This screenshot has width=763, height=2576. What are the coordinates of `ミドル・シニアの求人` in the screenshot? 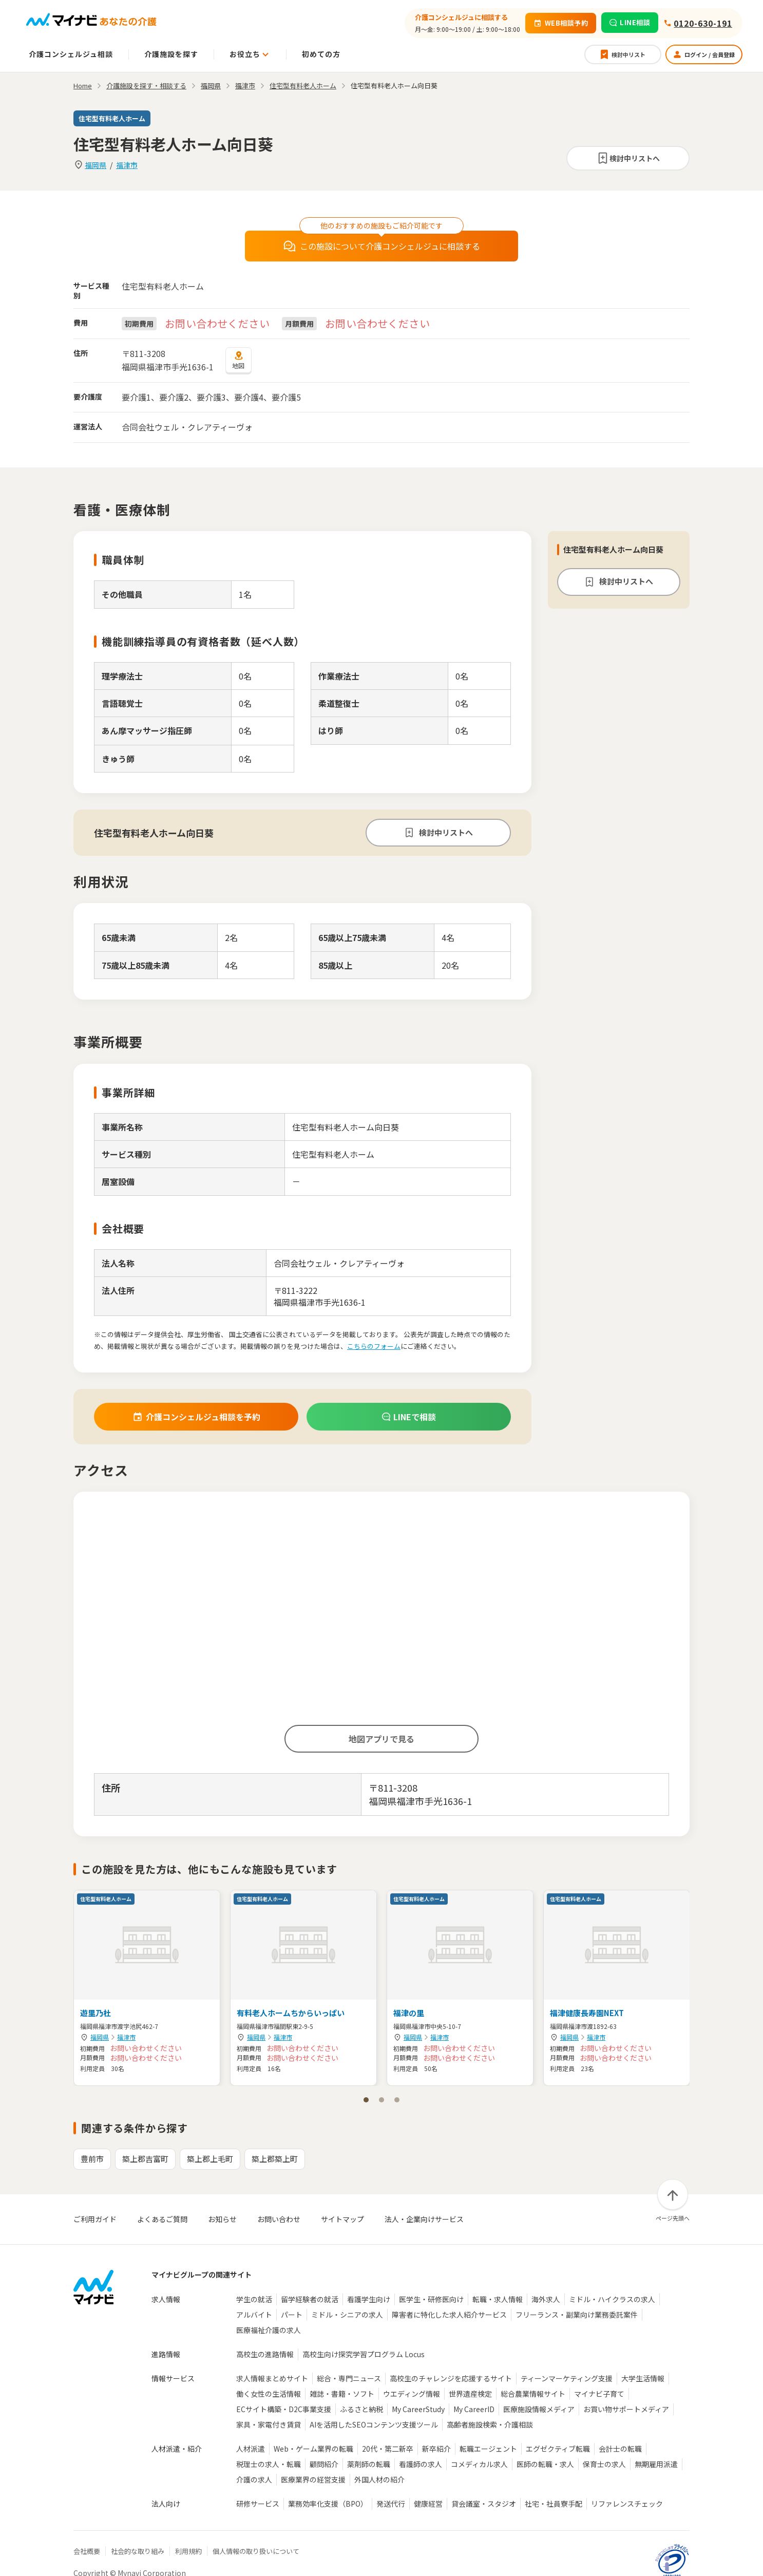 It's located at (347, 2314).